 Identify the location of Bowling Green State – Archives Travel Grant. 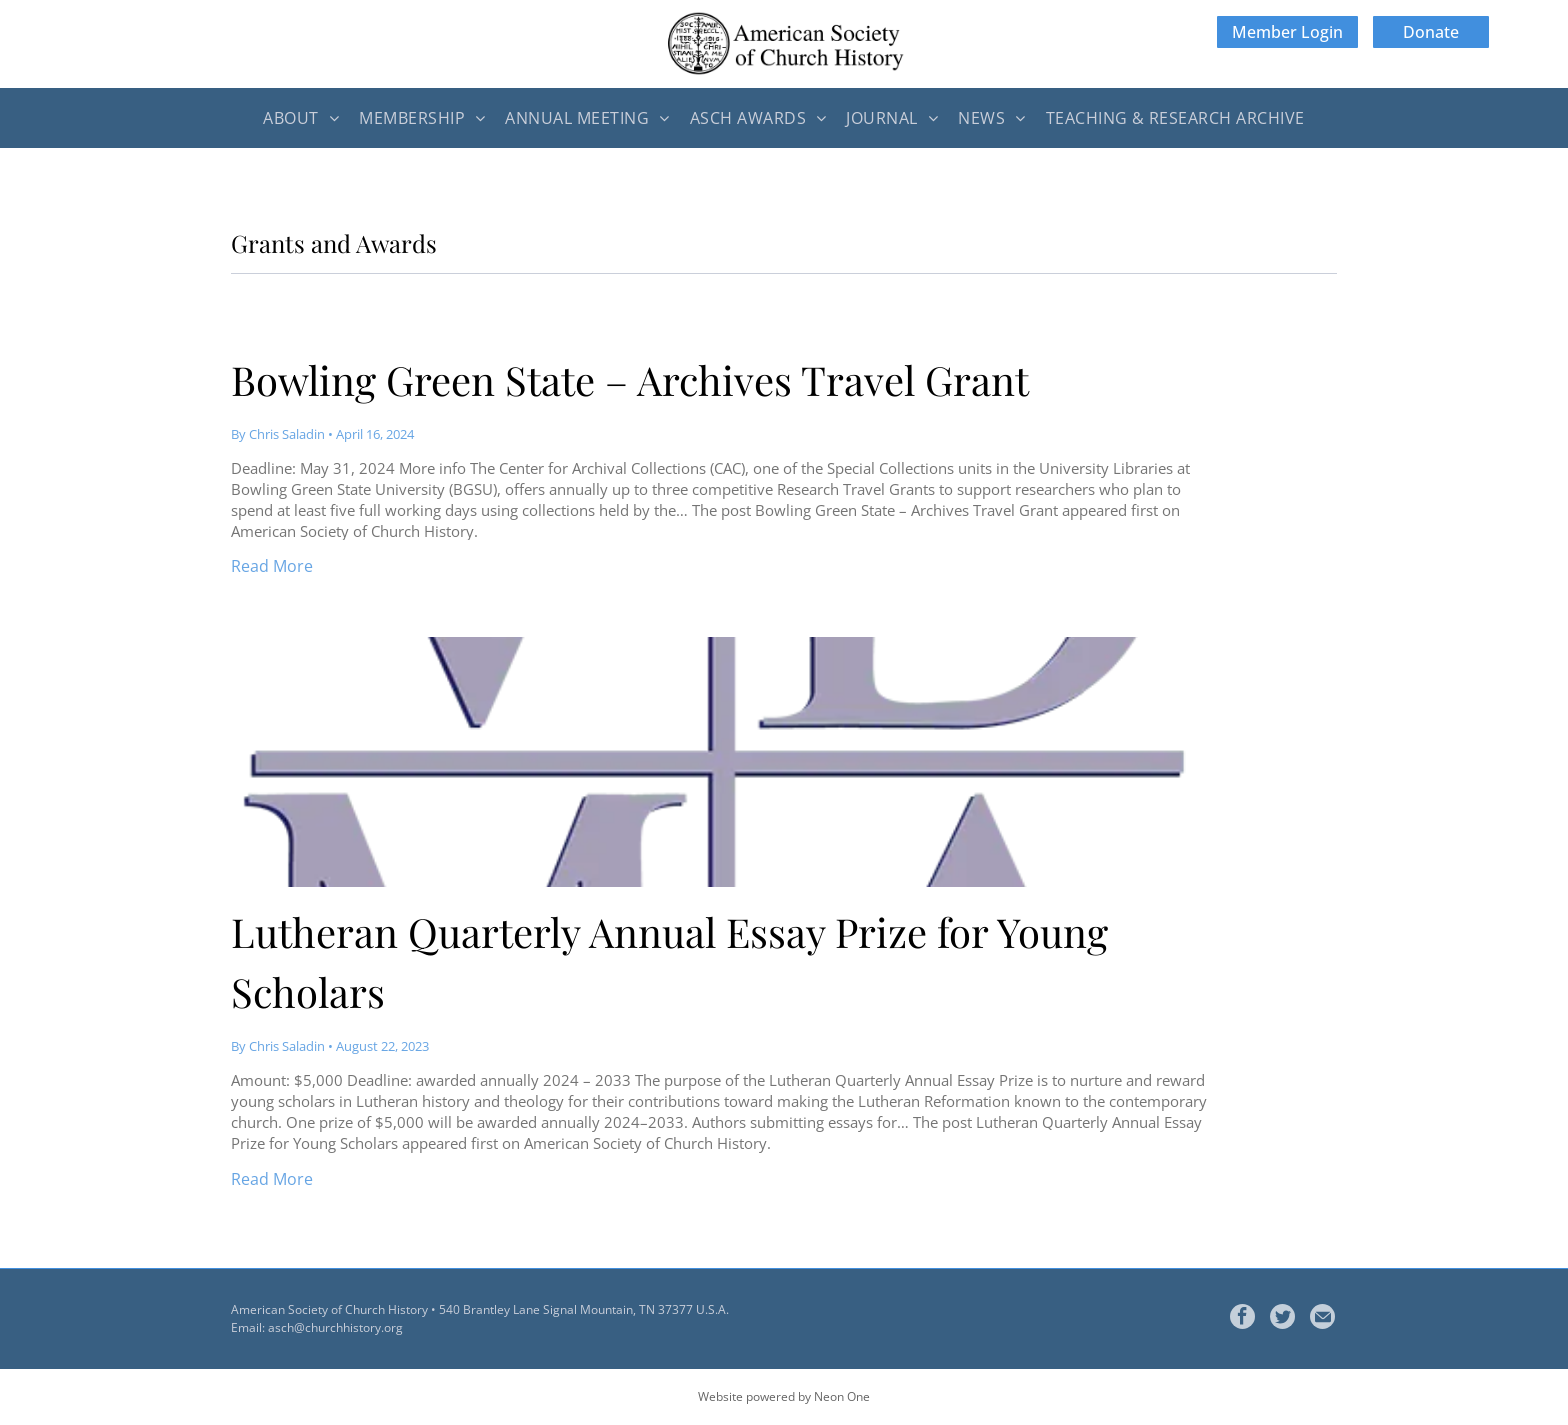
(630, 379).